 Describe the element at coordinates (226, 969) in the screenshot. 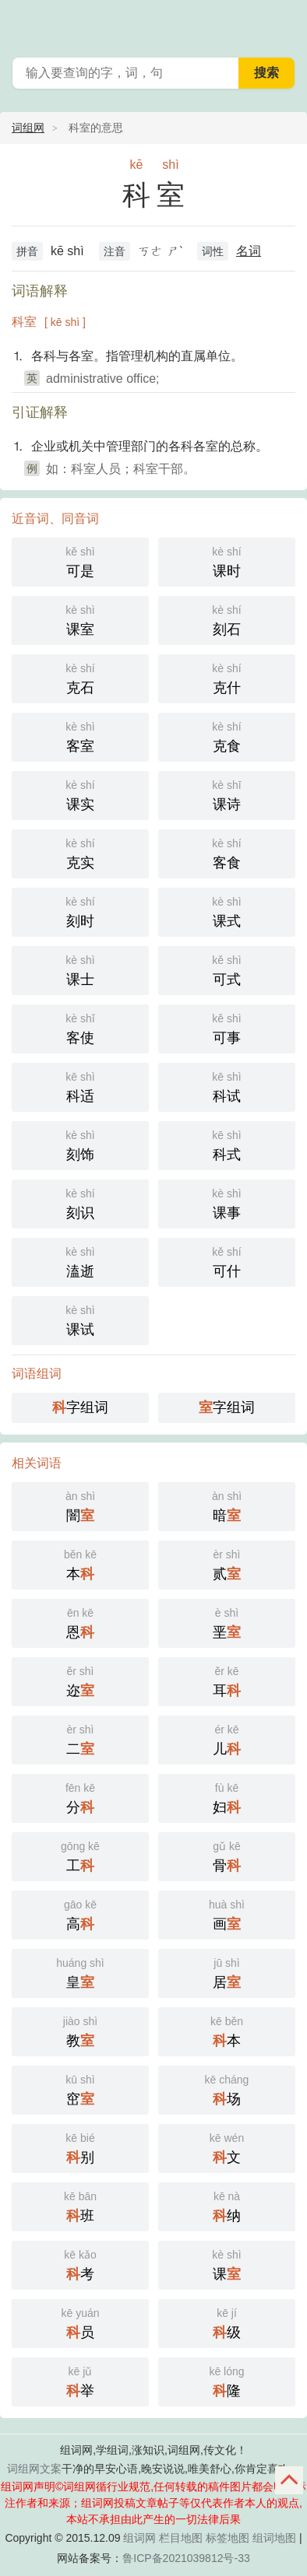

I see `可式` at that location.